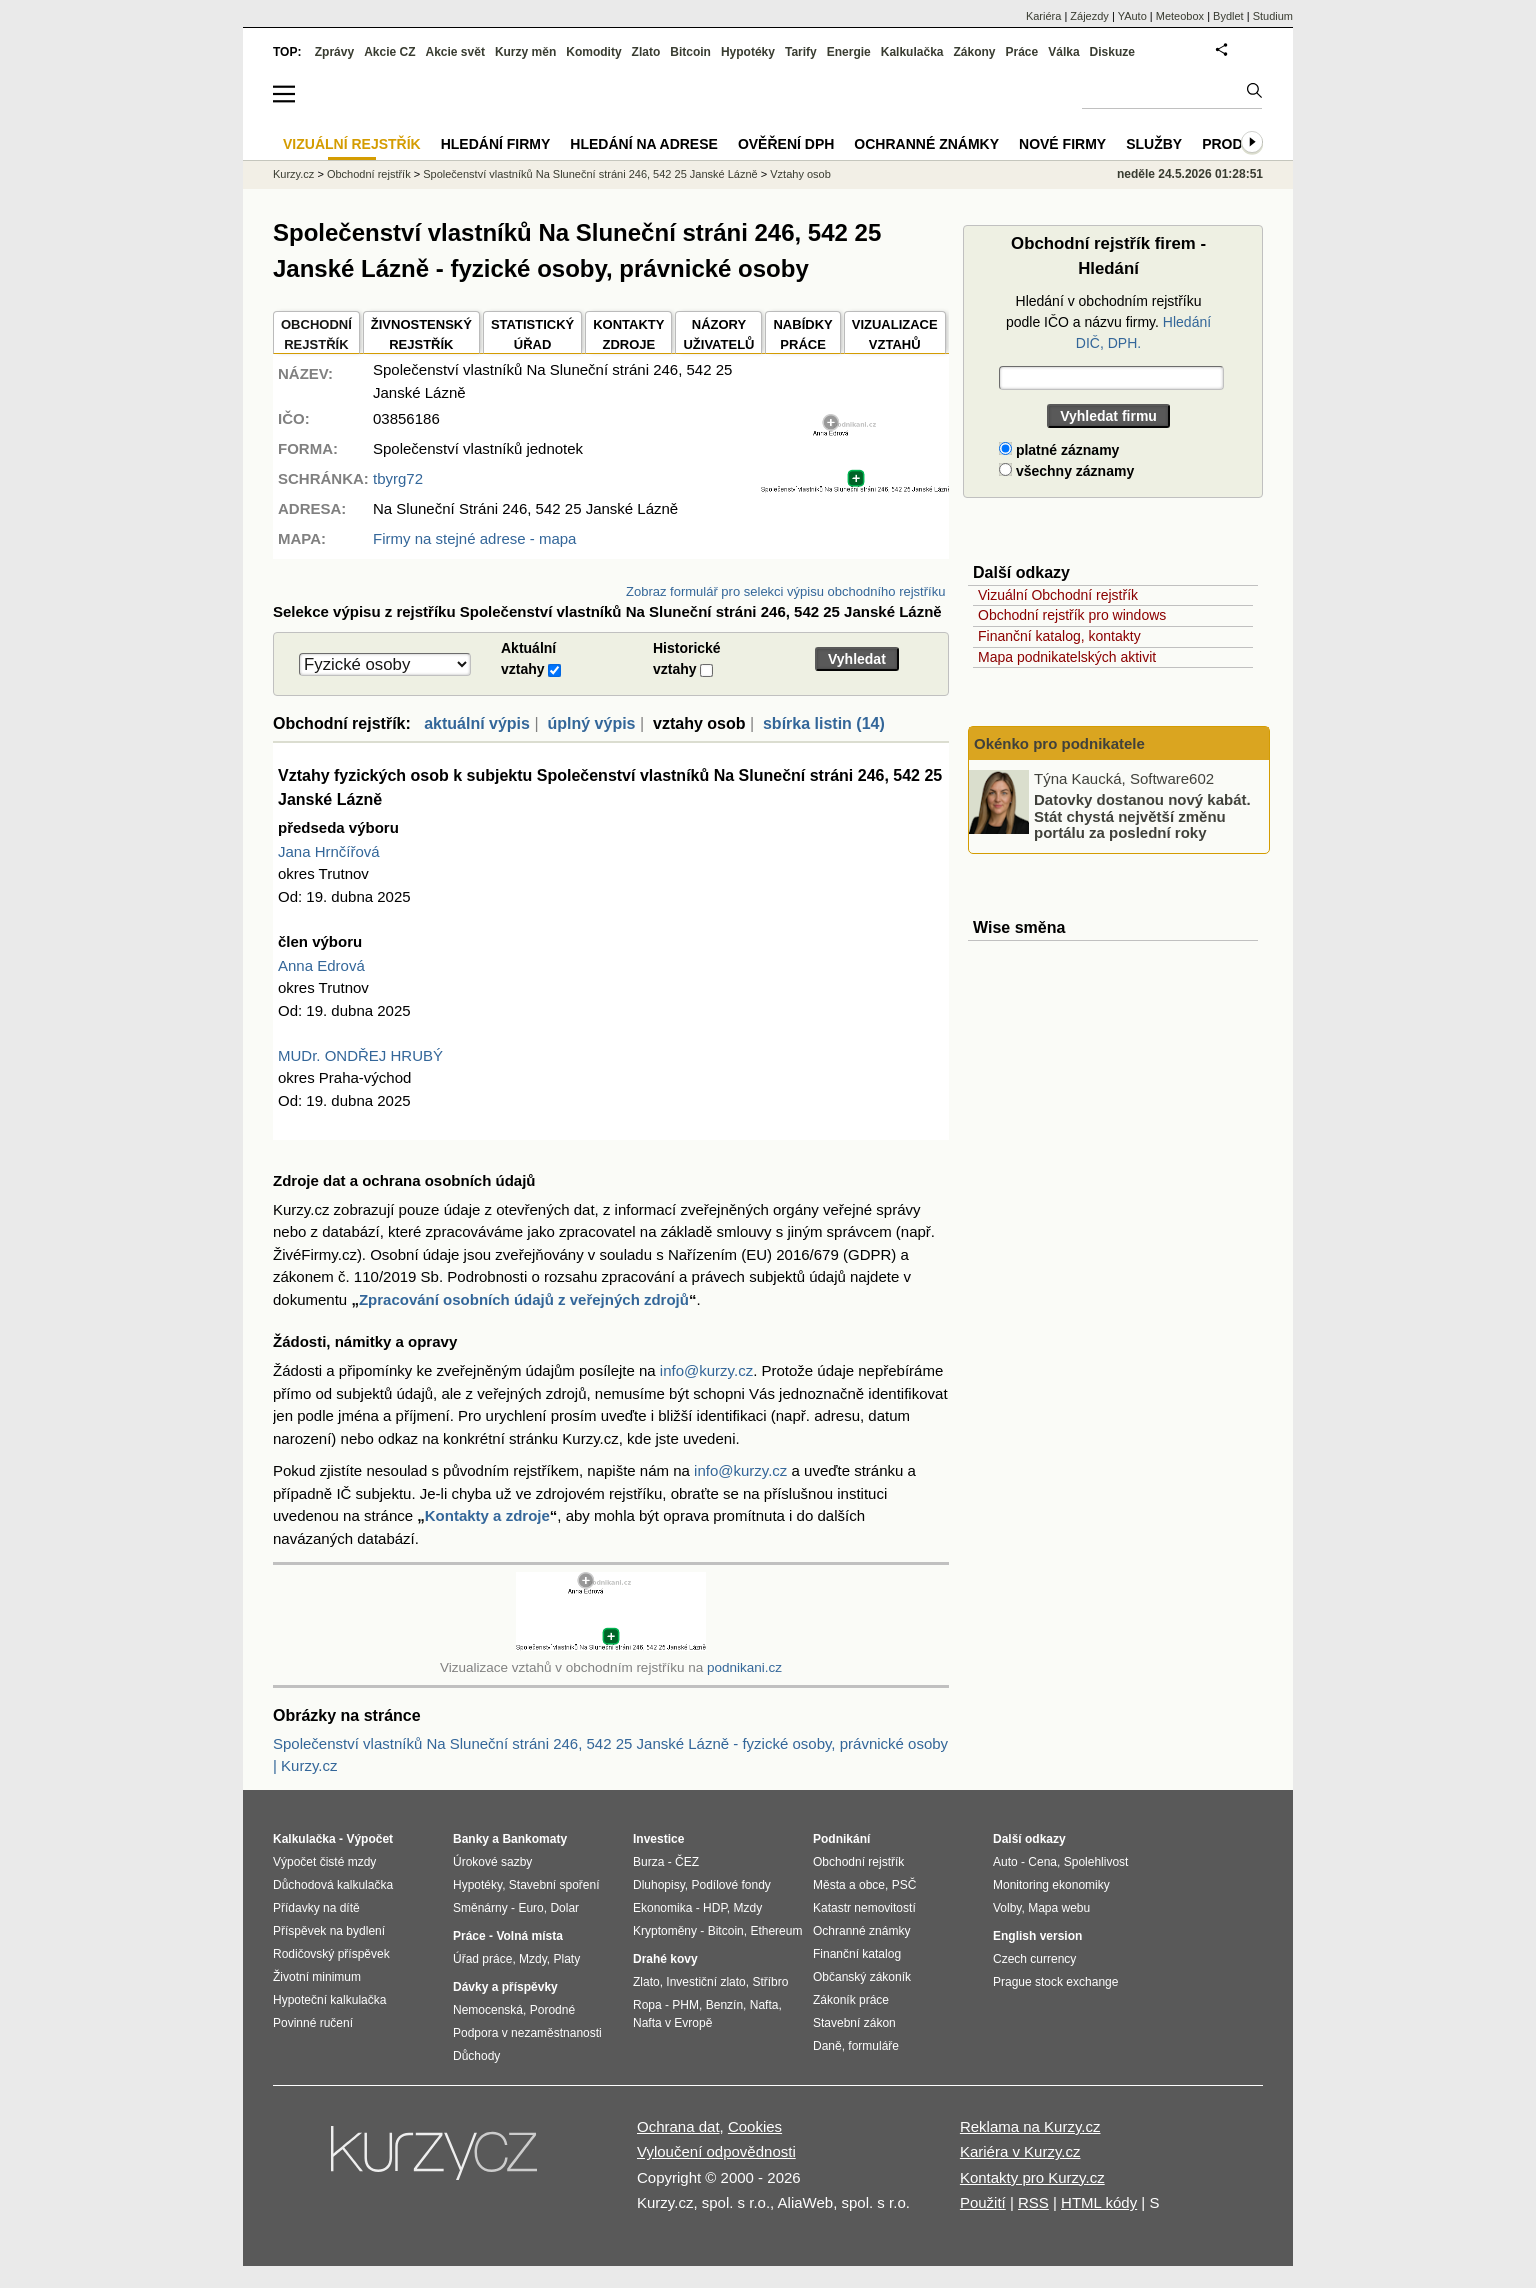 The width and height of the screenshot is (1536, 2288). Describe the element at coordinates (1059, 743) in the screenshot. I see `Okénko pro podnikatele` at that location.